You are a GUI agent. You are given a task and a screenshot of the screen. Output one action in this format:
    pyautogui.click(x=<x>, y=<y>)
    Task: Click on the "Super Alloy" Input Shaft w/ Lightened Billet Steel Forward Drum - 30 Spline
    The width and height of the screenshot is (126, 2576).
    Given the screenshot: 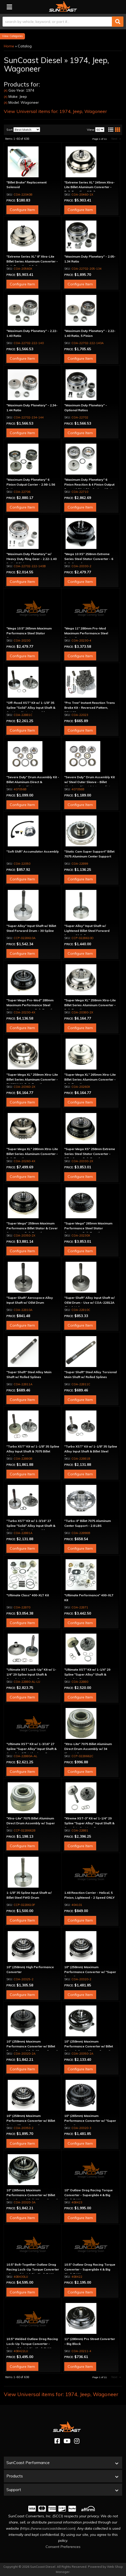 What is the action you would take?
    pyautogui.click(x=87, y=930)
    